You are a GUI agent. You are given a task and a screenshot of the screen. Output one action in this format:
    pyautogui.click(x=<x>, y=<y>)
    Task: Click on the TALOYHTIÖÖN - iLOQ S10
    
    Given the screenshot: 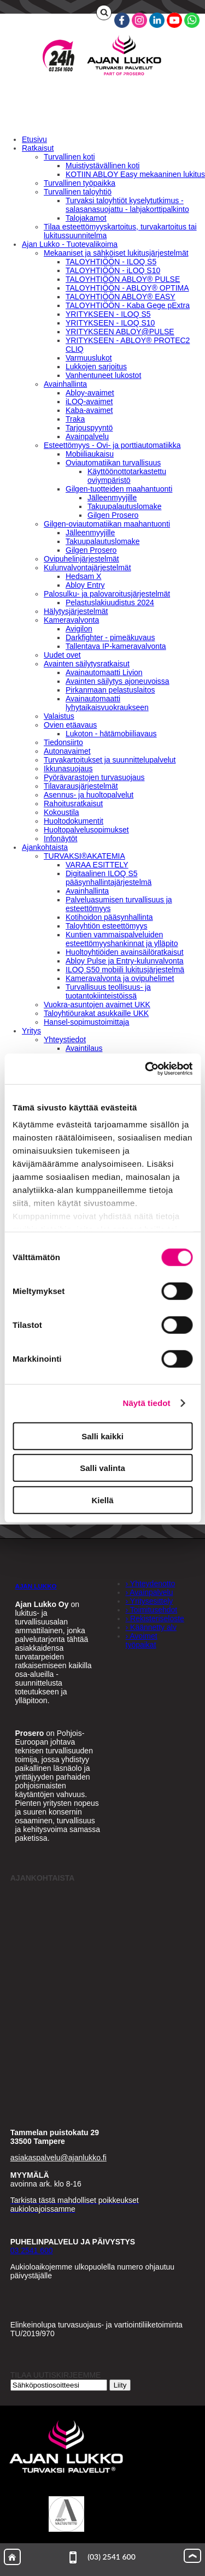 What is the action you would take?
    pyautogui.click(x=113, y=270)
    